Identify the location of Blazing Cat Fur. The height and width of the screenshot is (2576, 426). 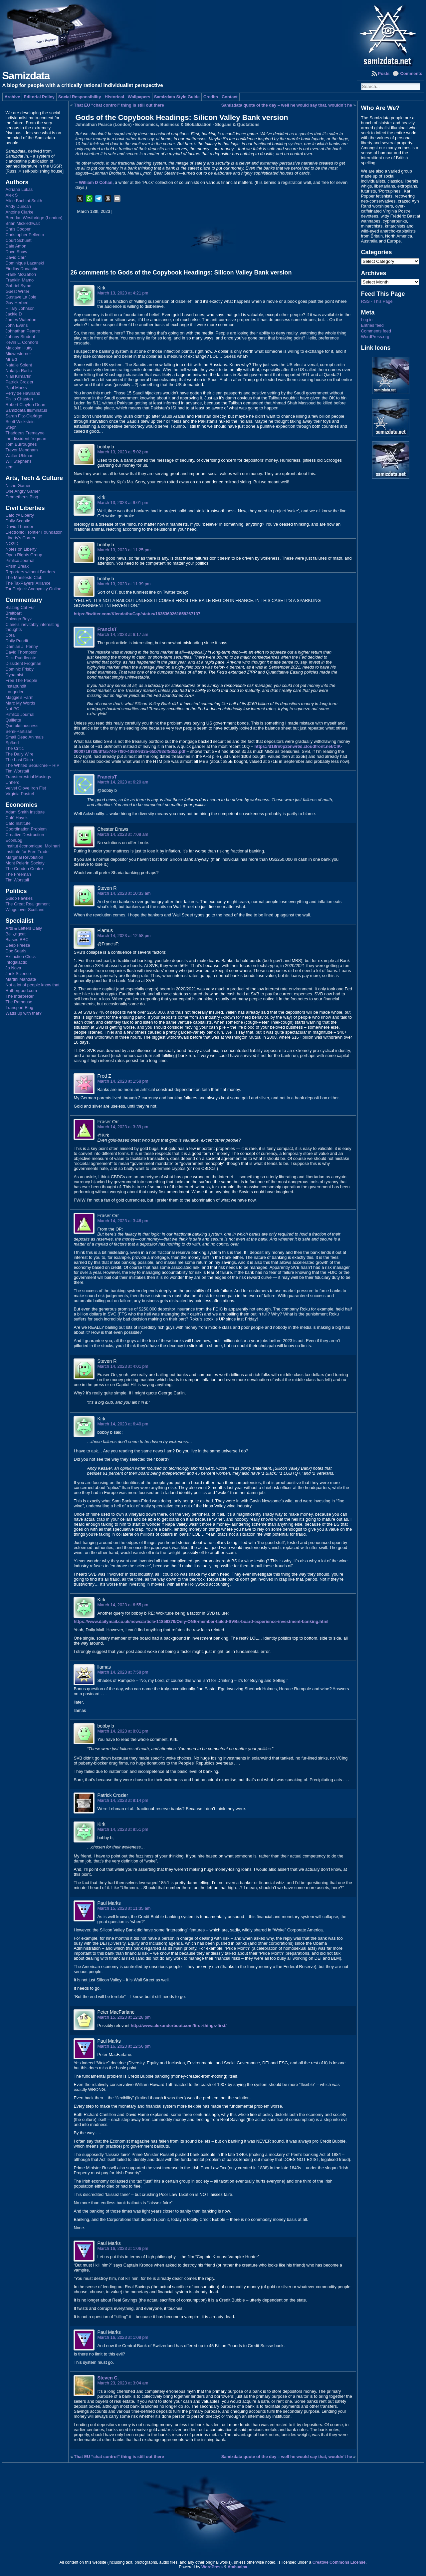
(20, 607).